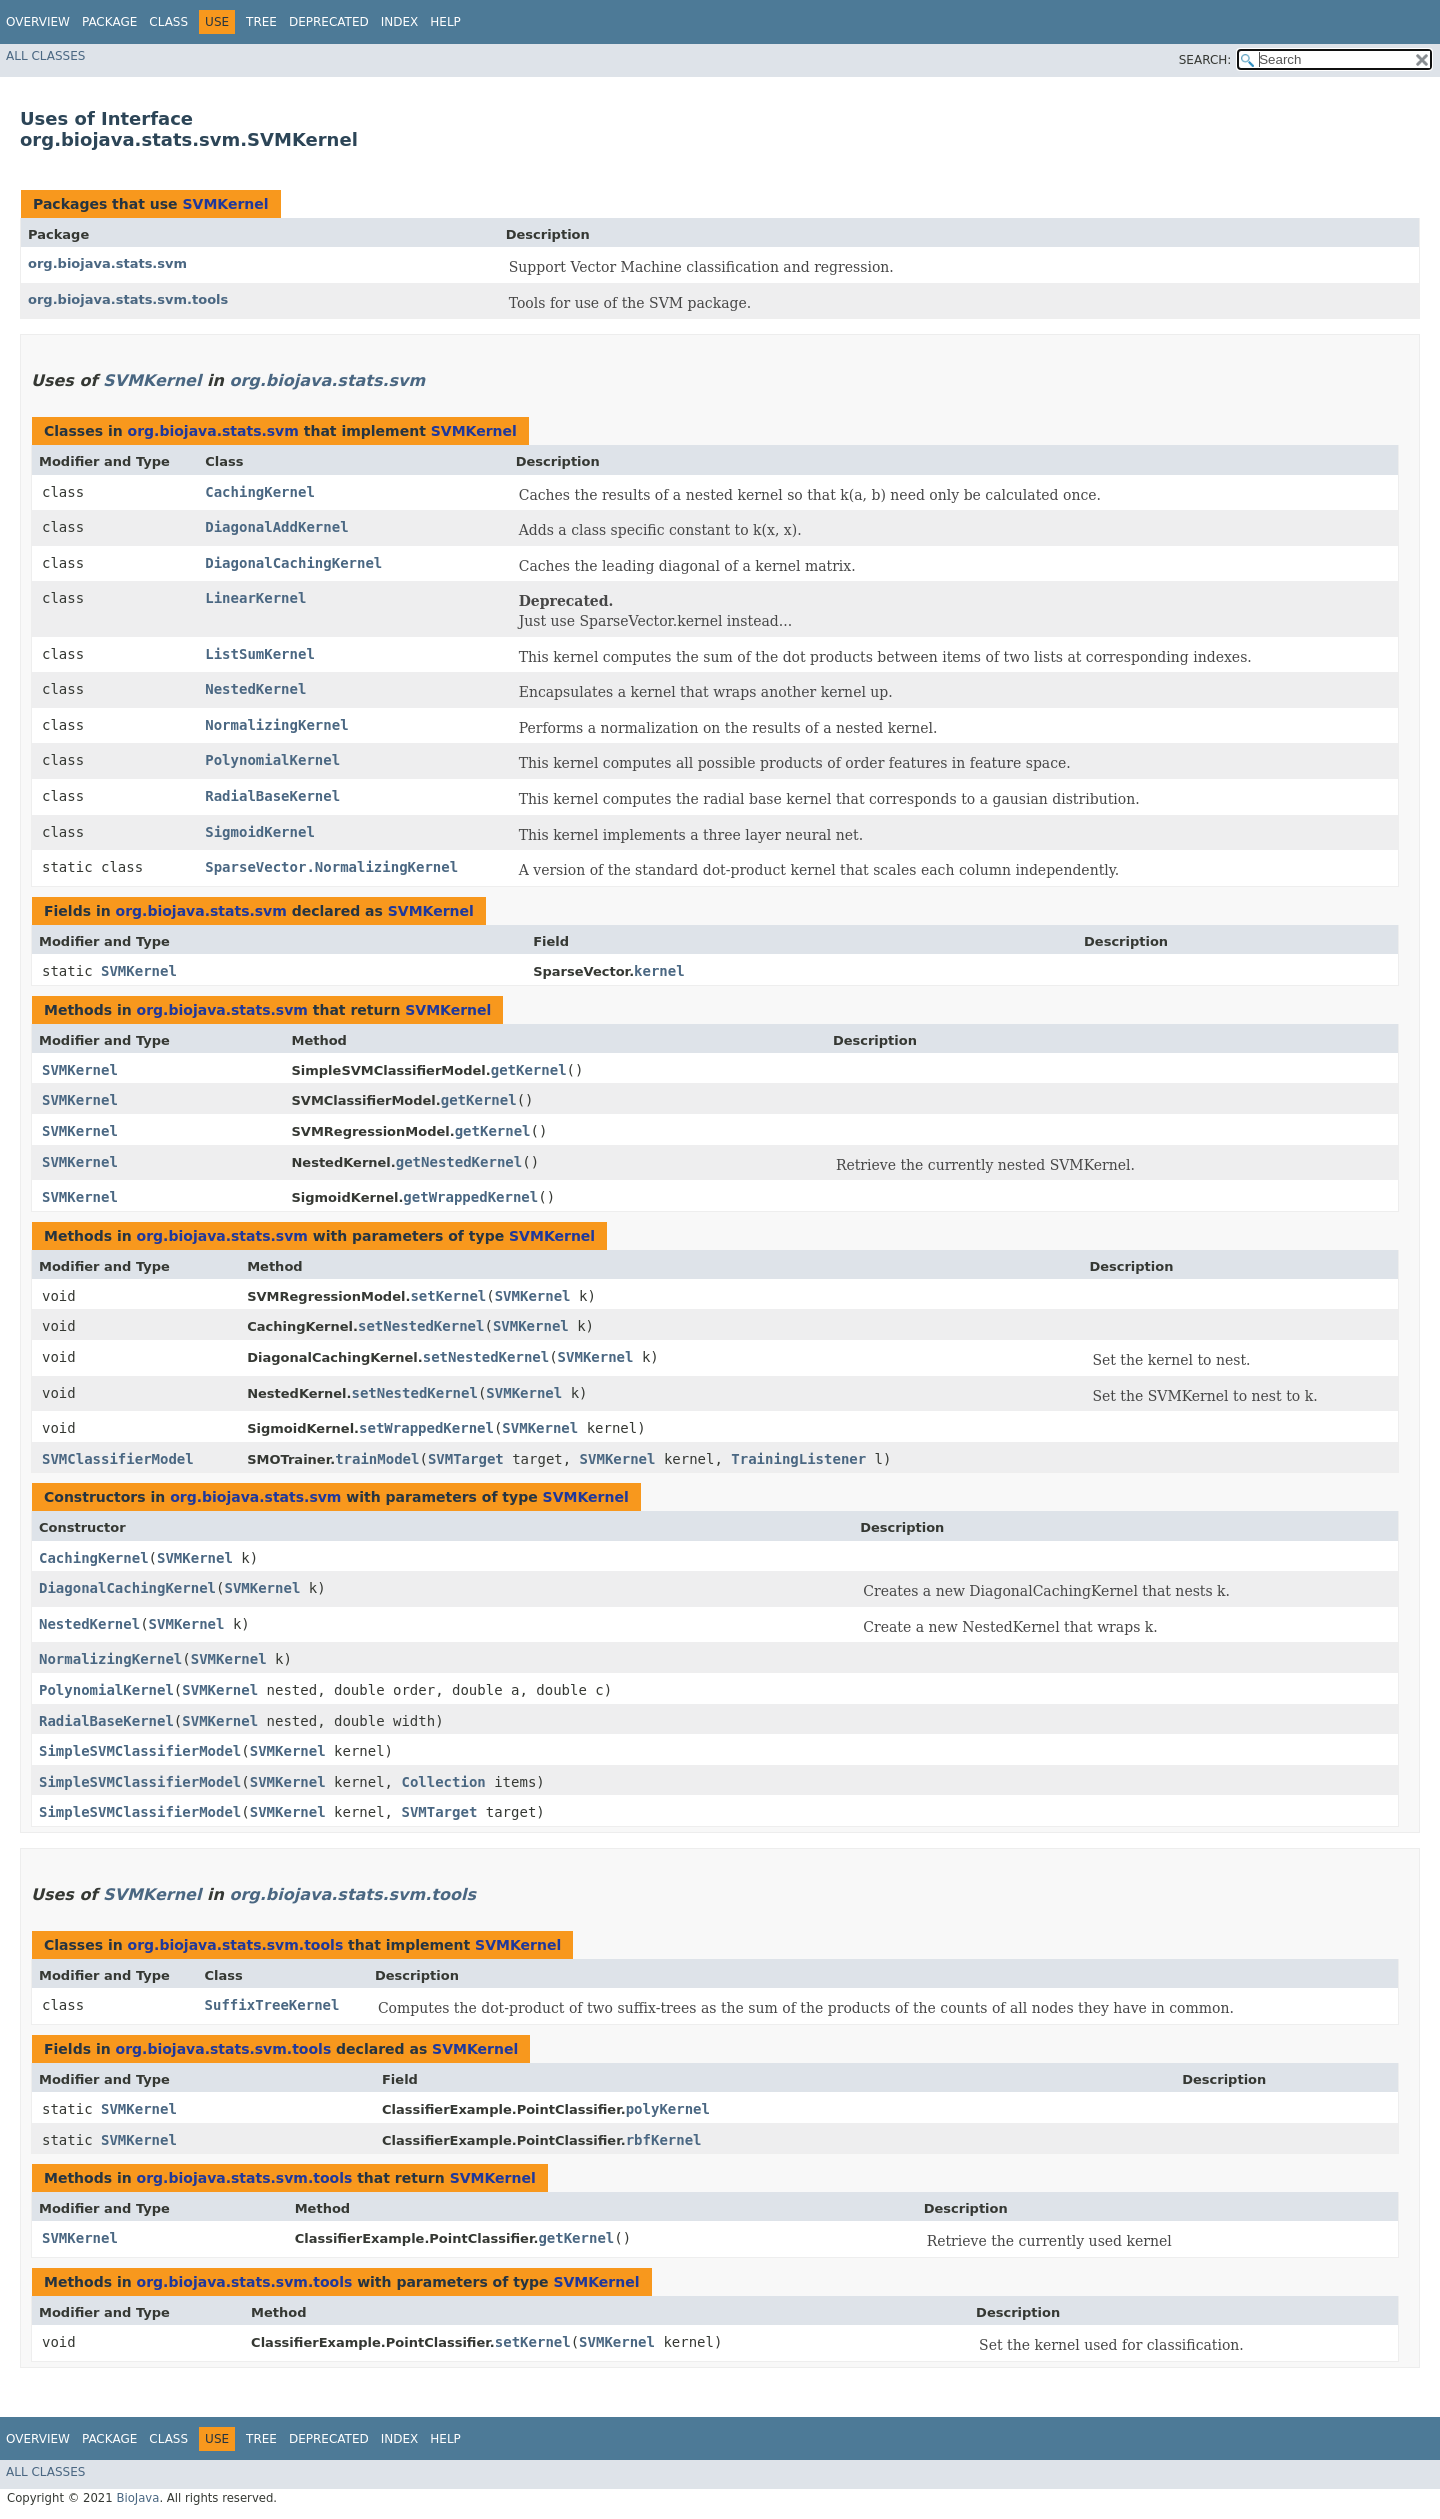 The width and height of the screenshot is (1440, 2519). Describe the element at coordinates (329, 22) in the screenshot. I see `Deprecated` at that location.